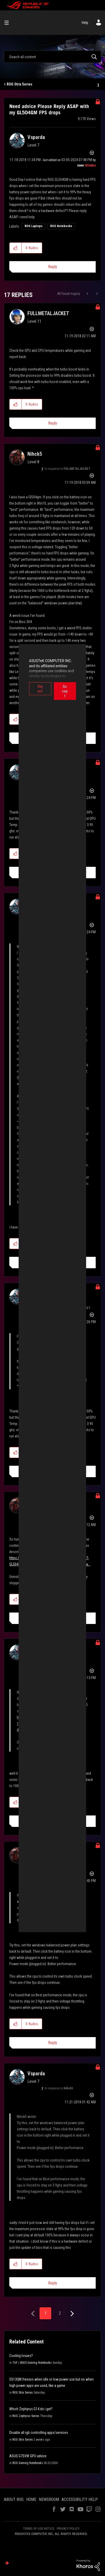 This screenshot has width=105, height=2576. What do you see at coordinates (48, 313) in the screenshot?
I see `[View Profile of FULLMETALJACKET]` at bounding box center [48, 313].